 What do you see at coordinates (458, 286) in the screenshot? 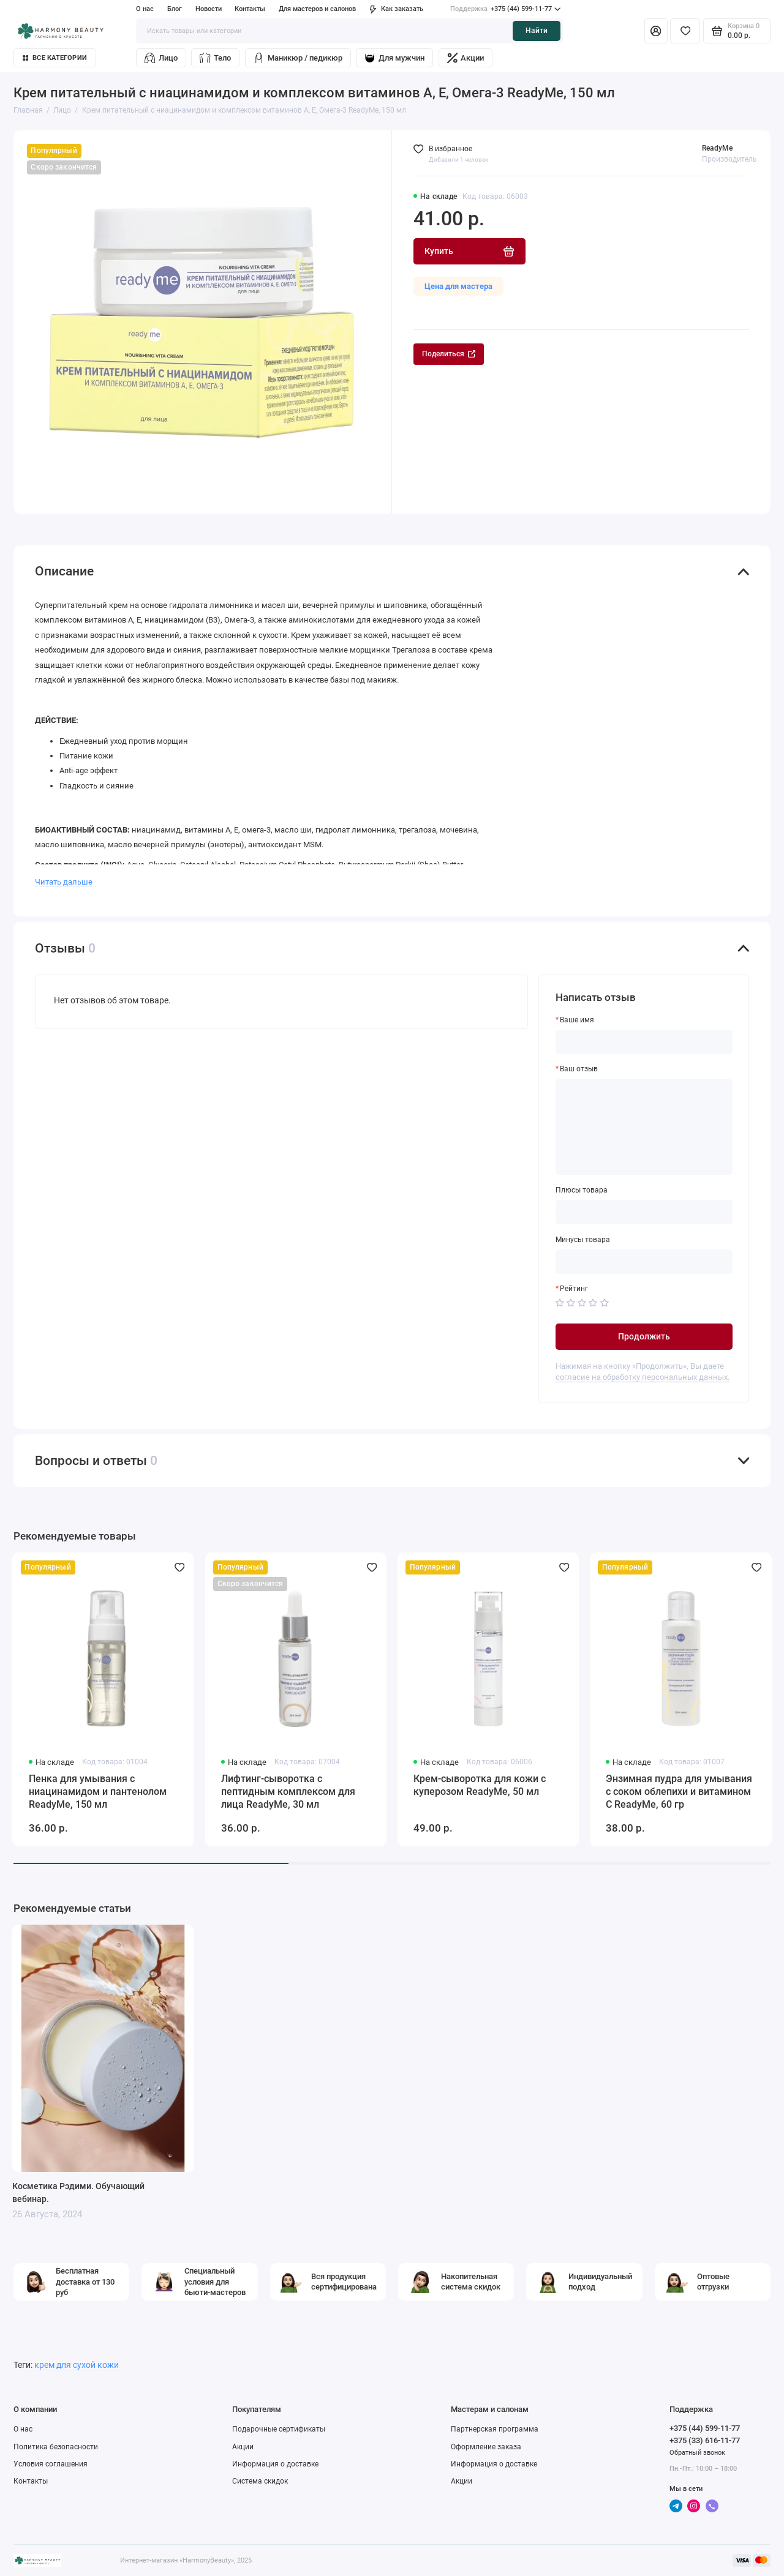
I see `Цена для мастера` at bounding box center [458, 286].